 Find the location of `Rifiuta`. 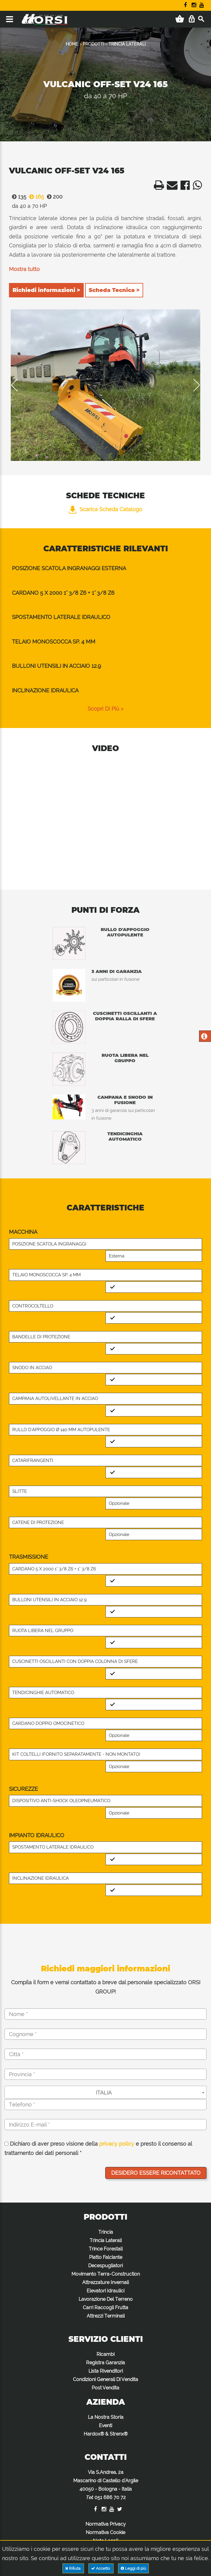

Rifiuta is located at coordinates (73, 2568).